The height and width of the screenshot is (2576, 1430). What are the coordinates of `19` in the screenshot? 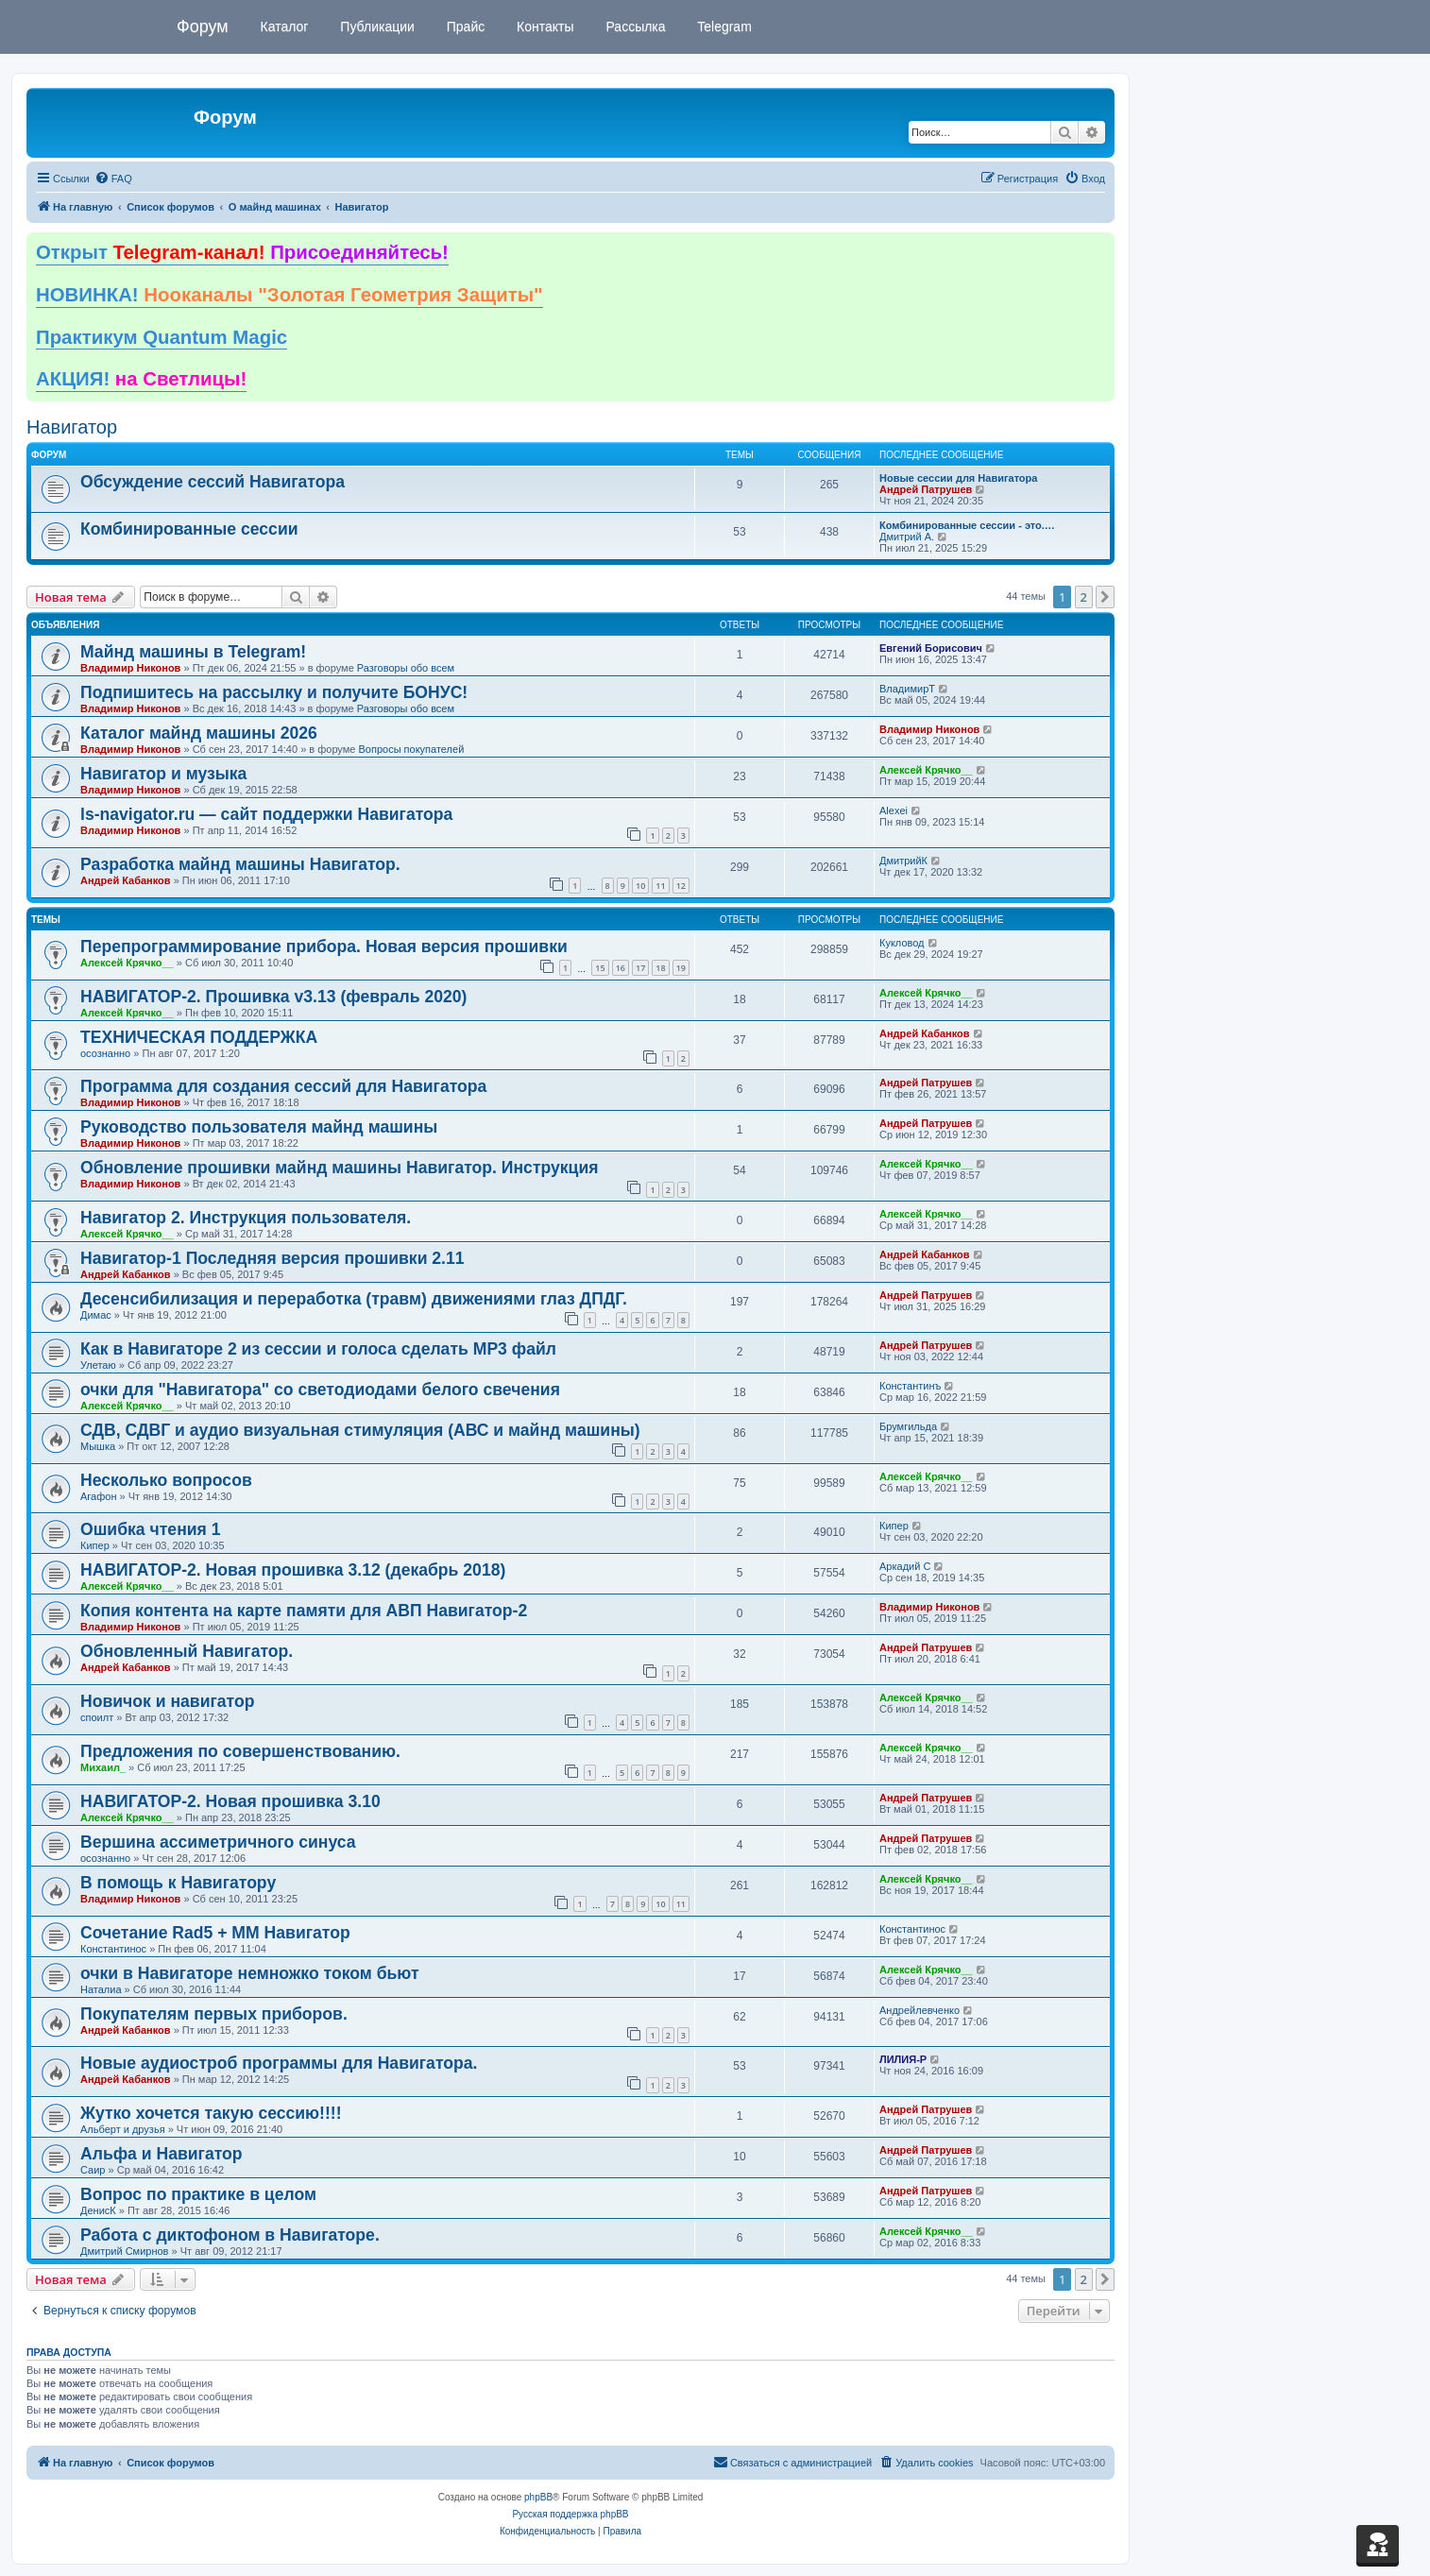 It's located at (681, 968).